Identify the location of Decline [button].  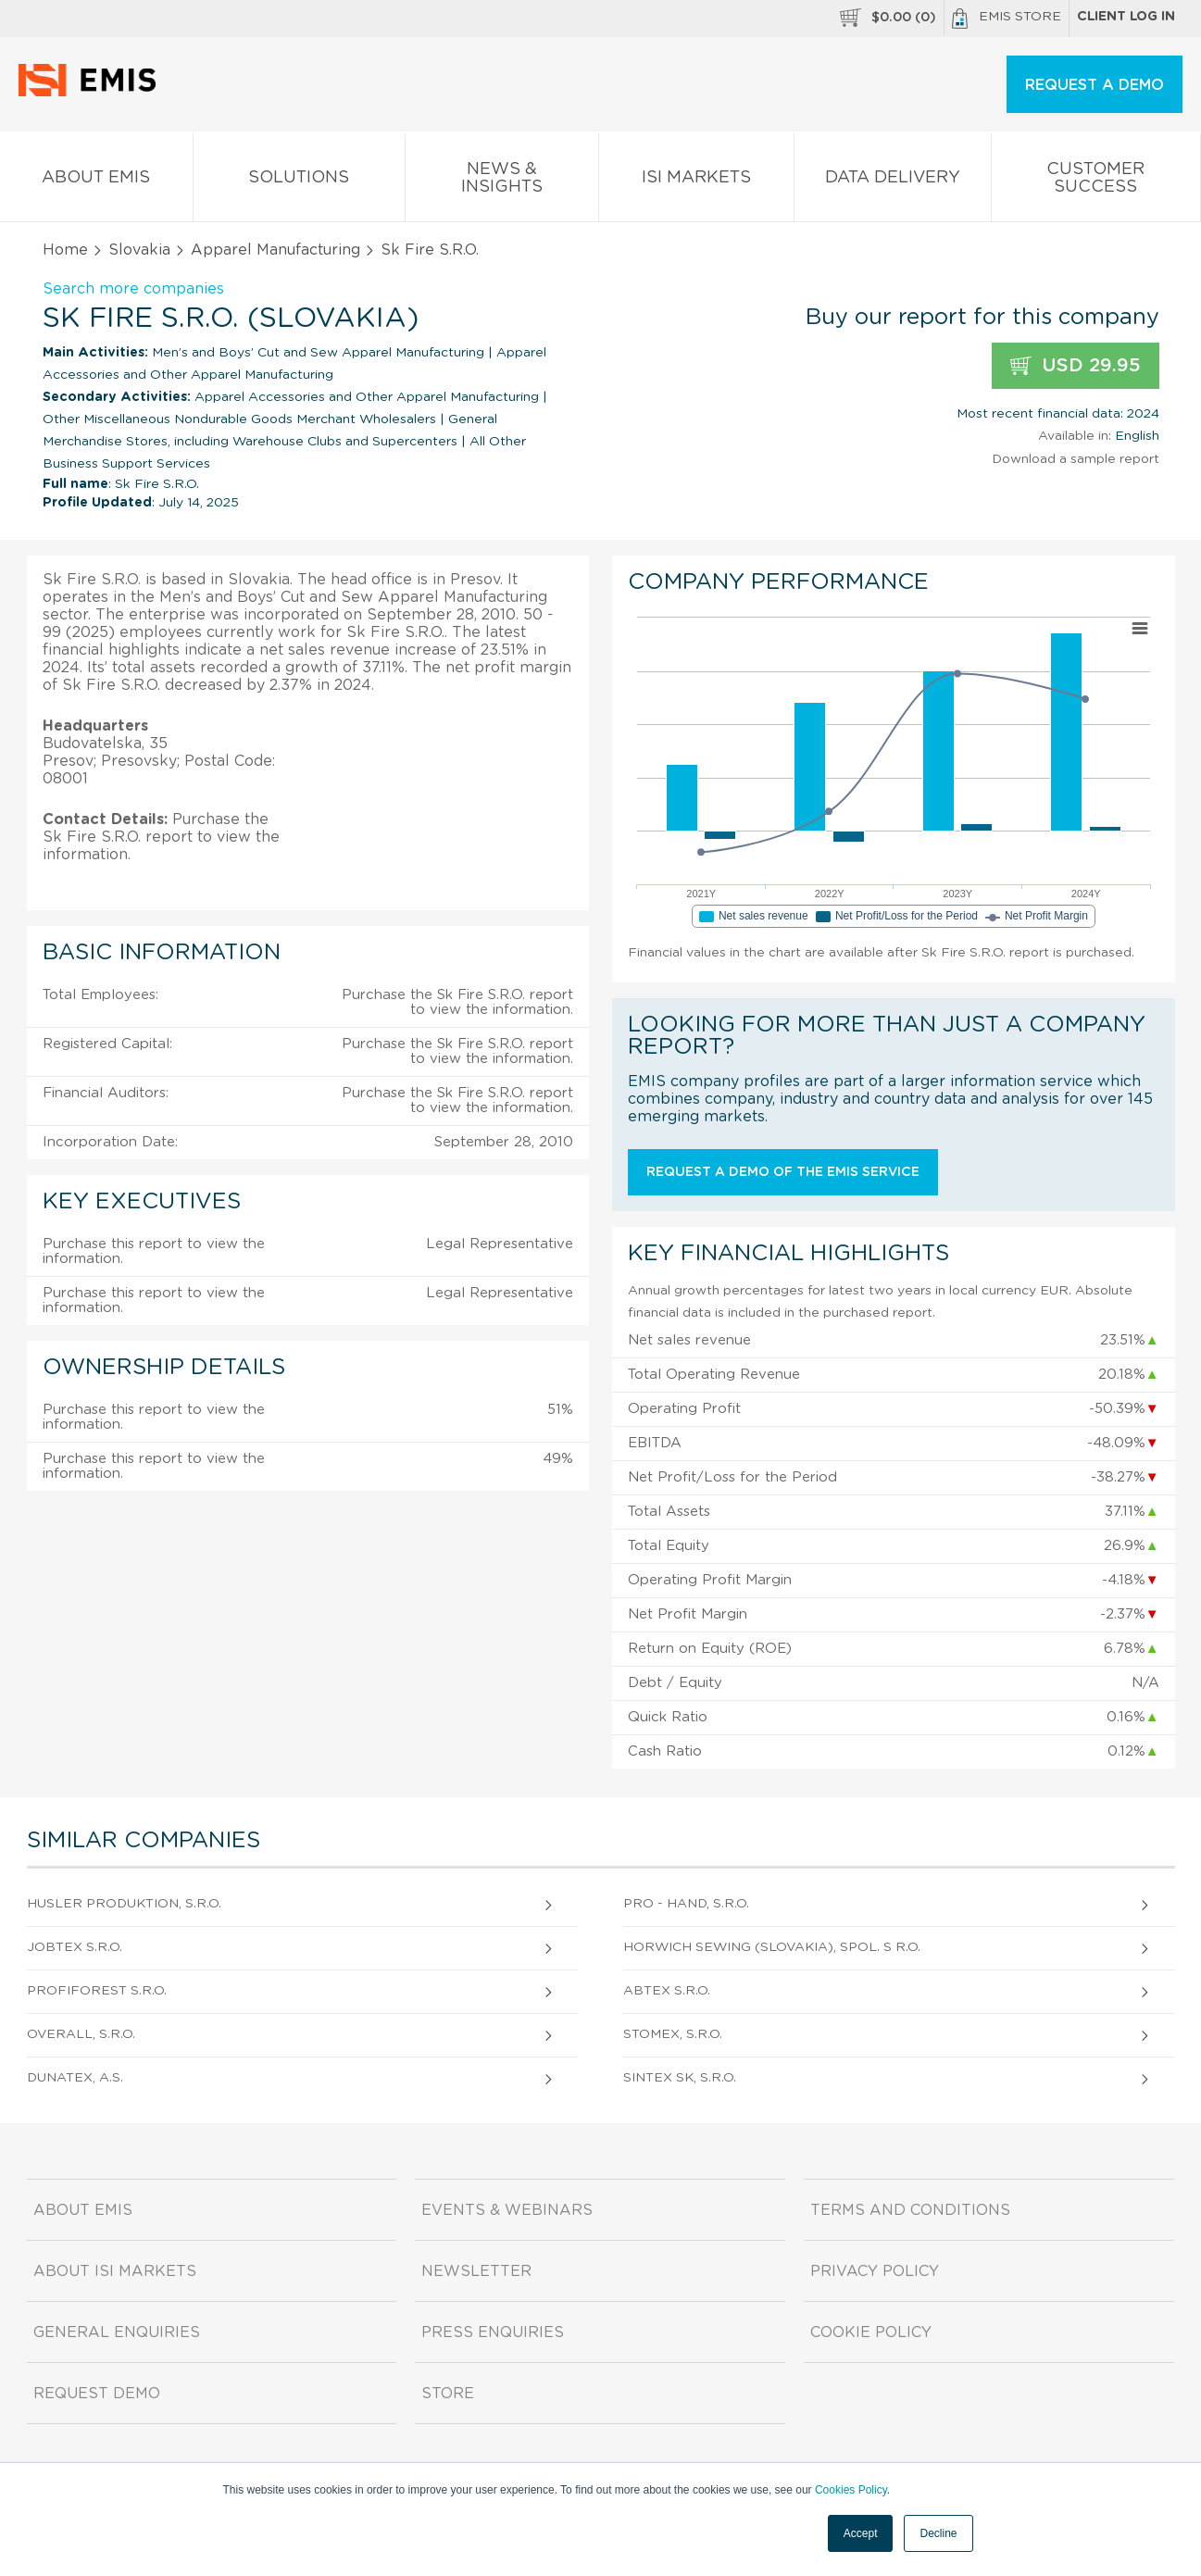
(938, 2533).